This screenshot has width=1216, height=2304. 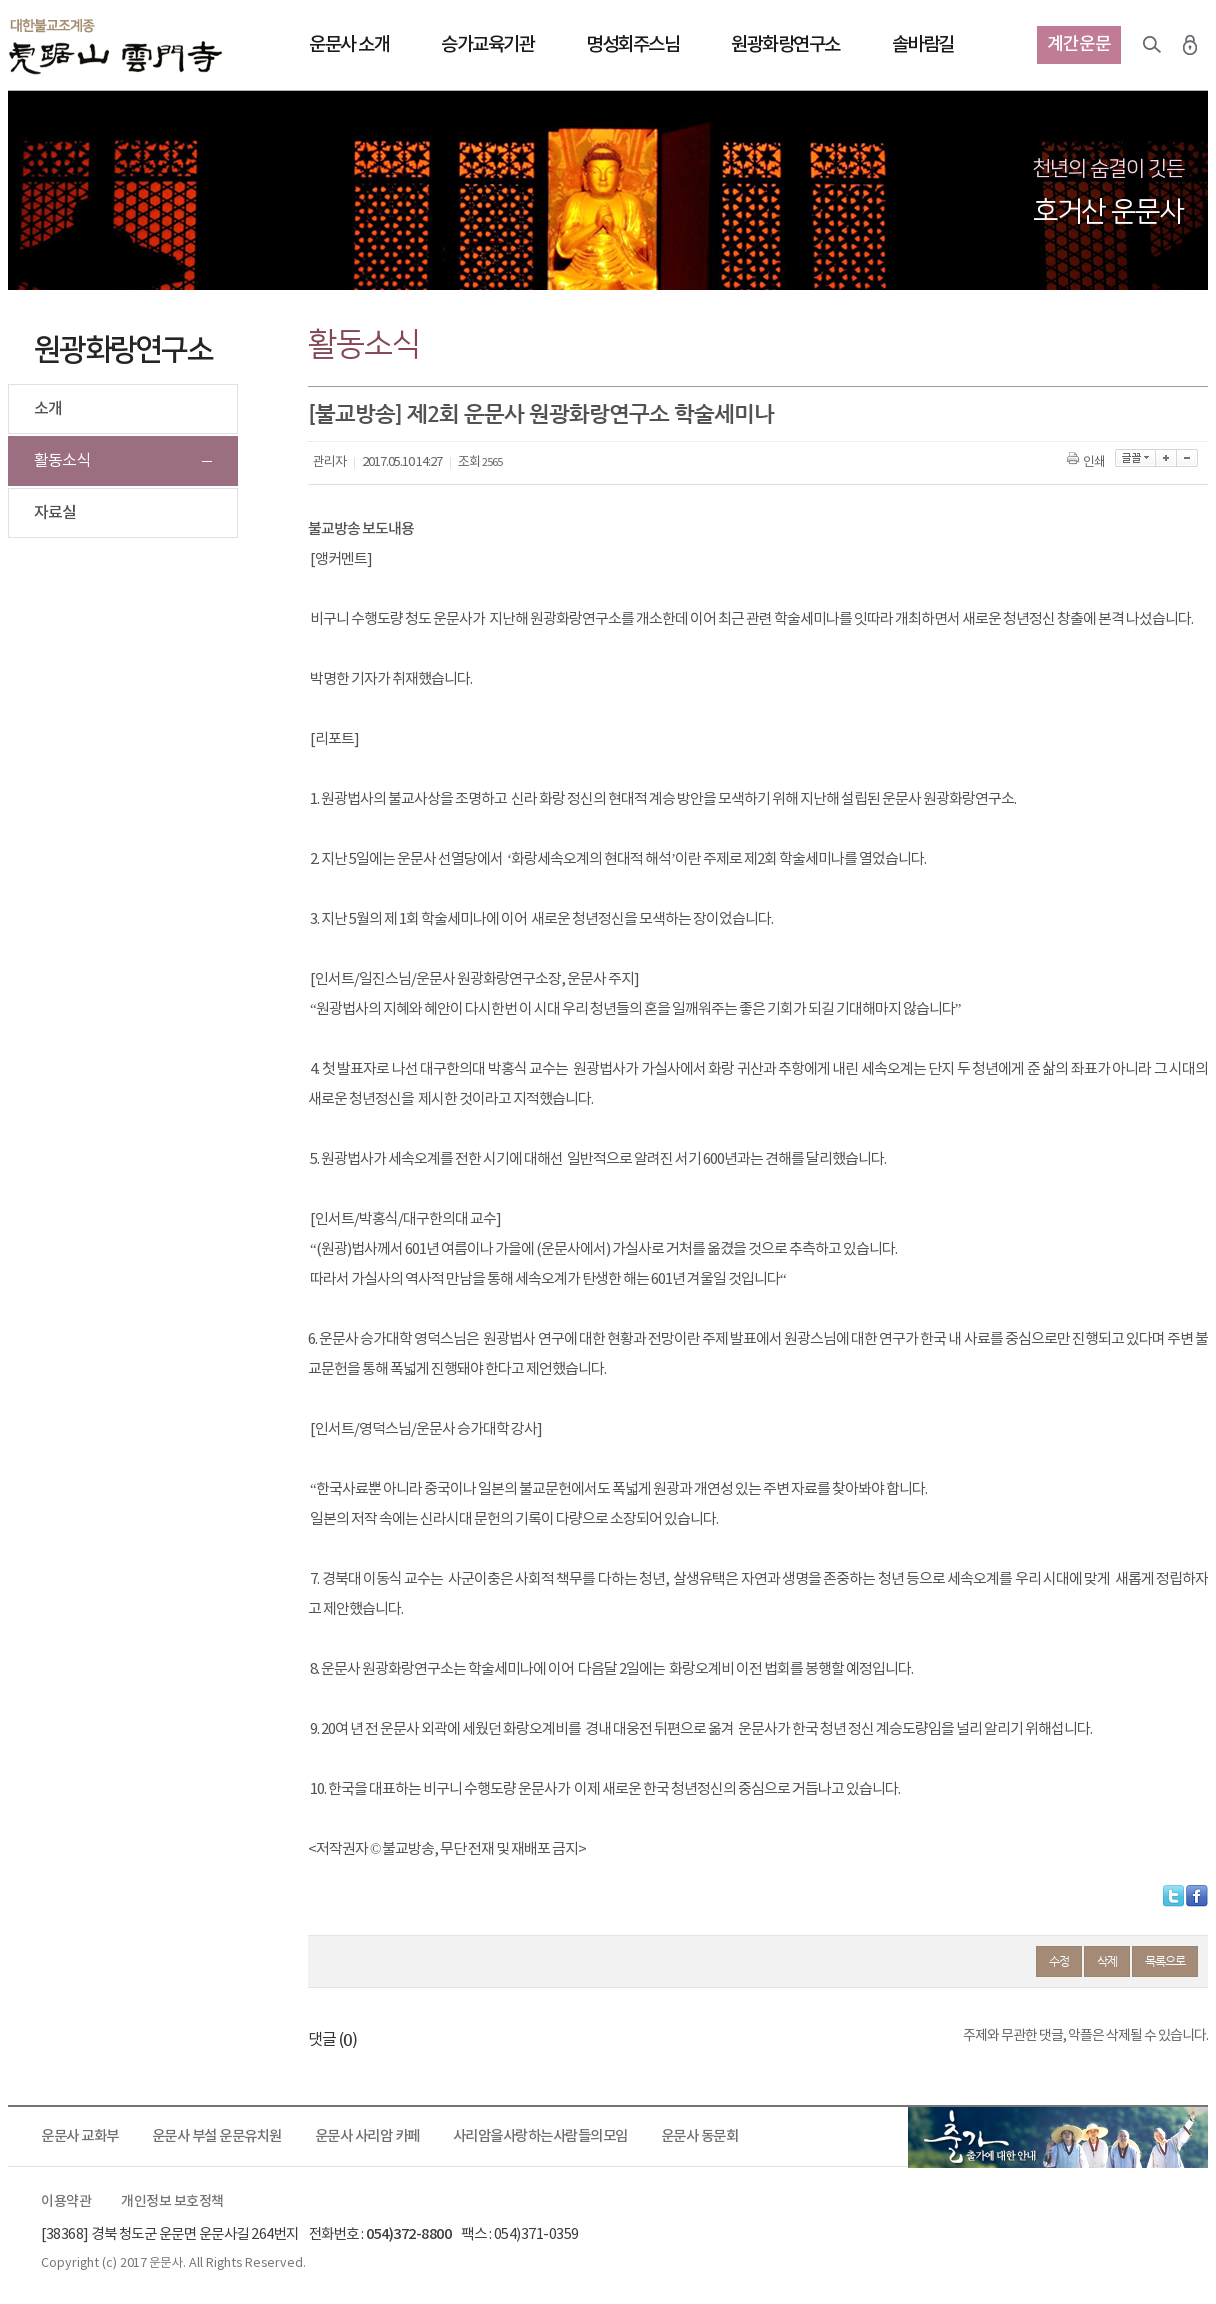 I want to click on 운문사 교화부, so click(x=80, y=2136).